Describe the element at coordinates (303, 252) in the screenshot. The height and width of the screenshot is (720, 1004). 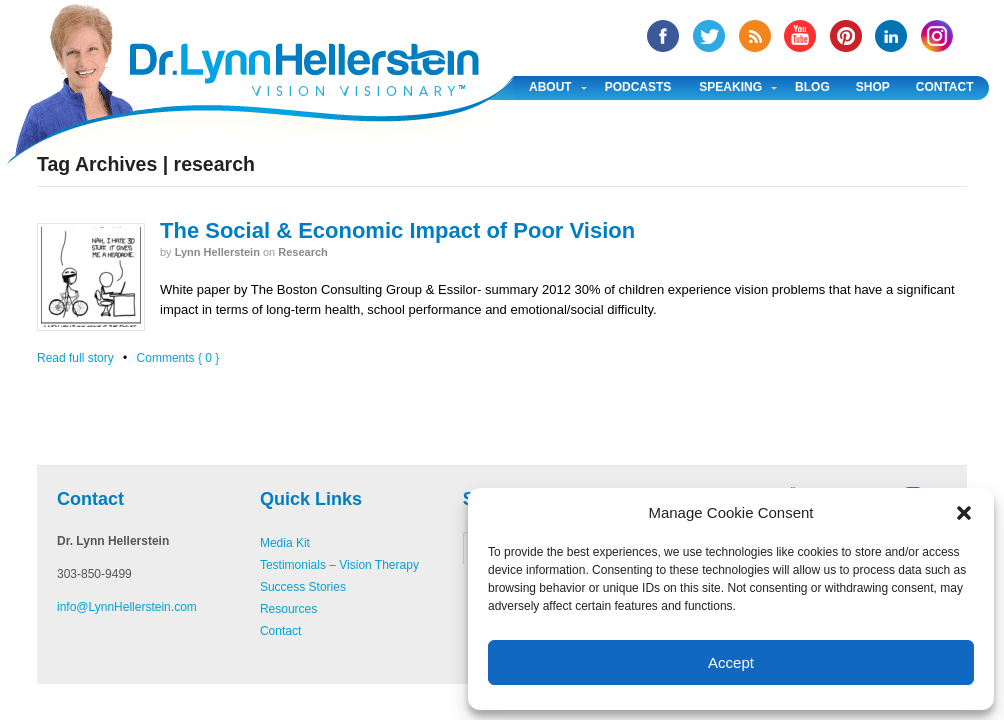
I see `Research` at that location.